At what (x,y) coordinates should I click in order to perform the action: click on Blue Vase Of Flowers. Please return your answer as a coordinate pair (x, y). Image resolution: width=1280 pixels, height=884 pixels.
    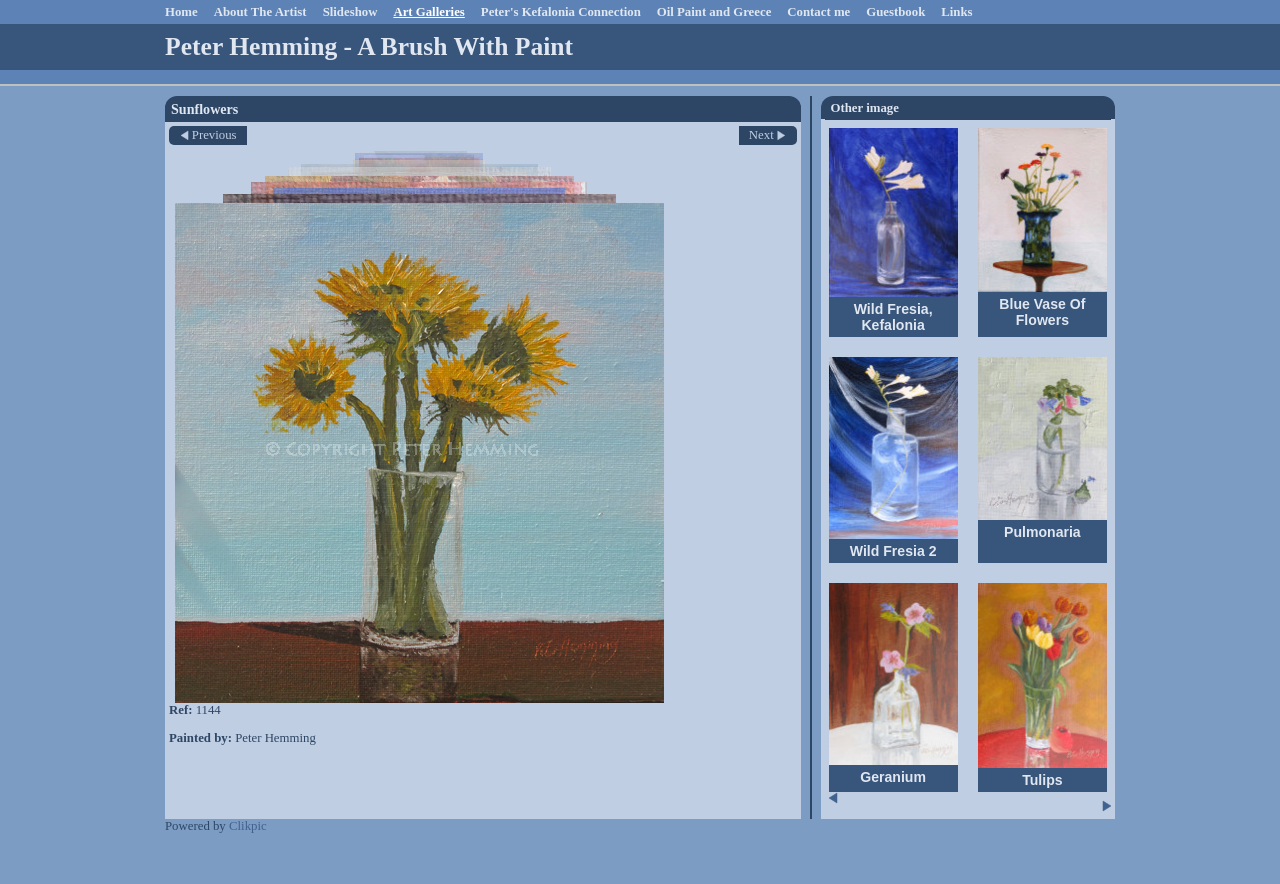
    Looking at the image, I should click on (1042, 312).